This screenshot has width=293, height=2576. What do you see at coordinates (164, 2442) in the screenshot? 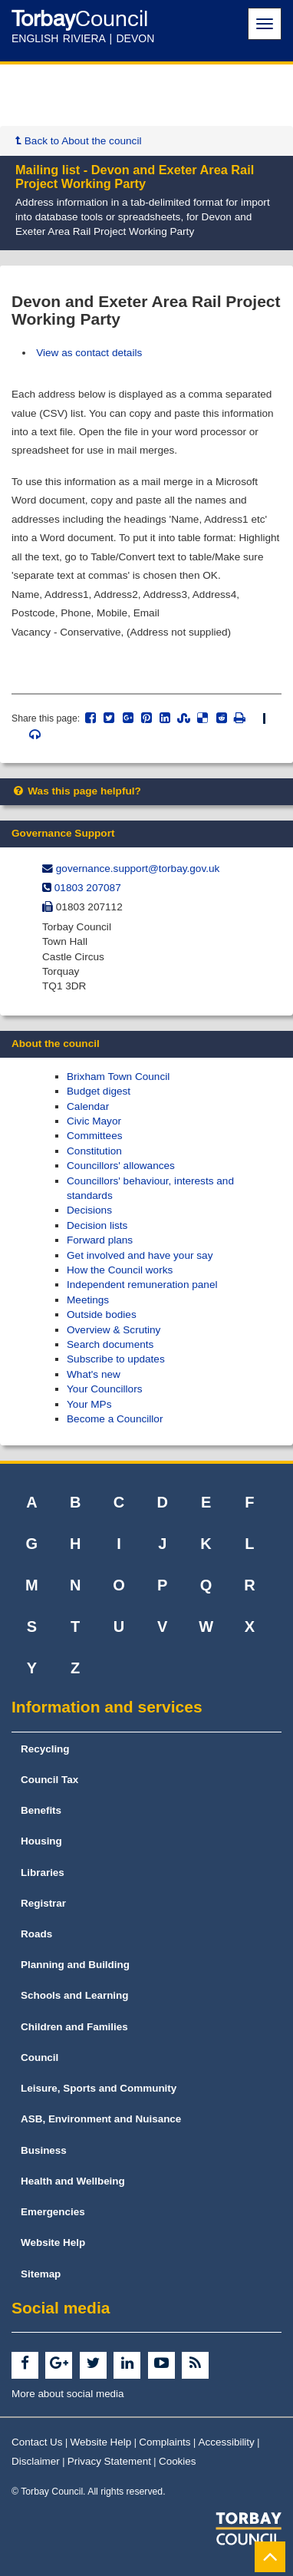
I see `Complaints` at bounding box center [164, 2442].